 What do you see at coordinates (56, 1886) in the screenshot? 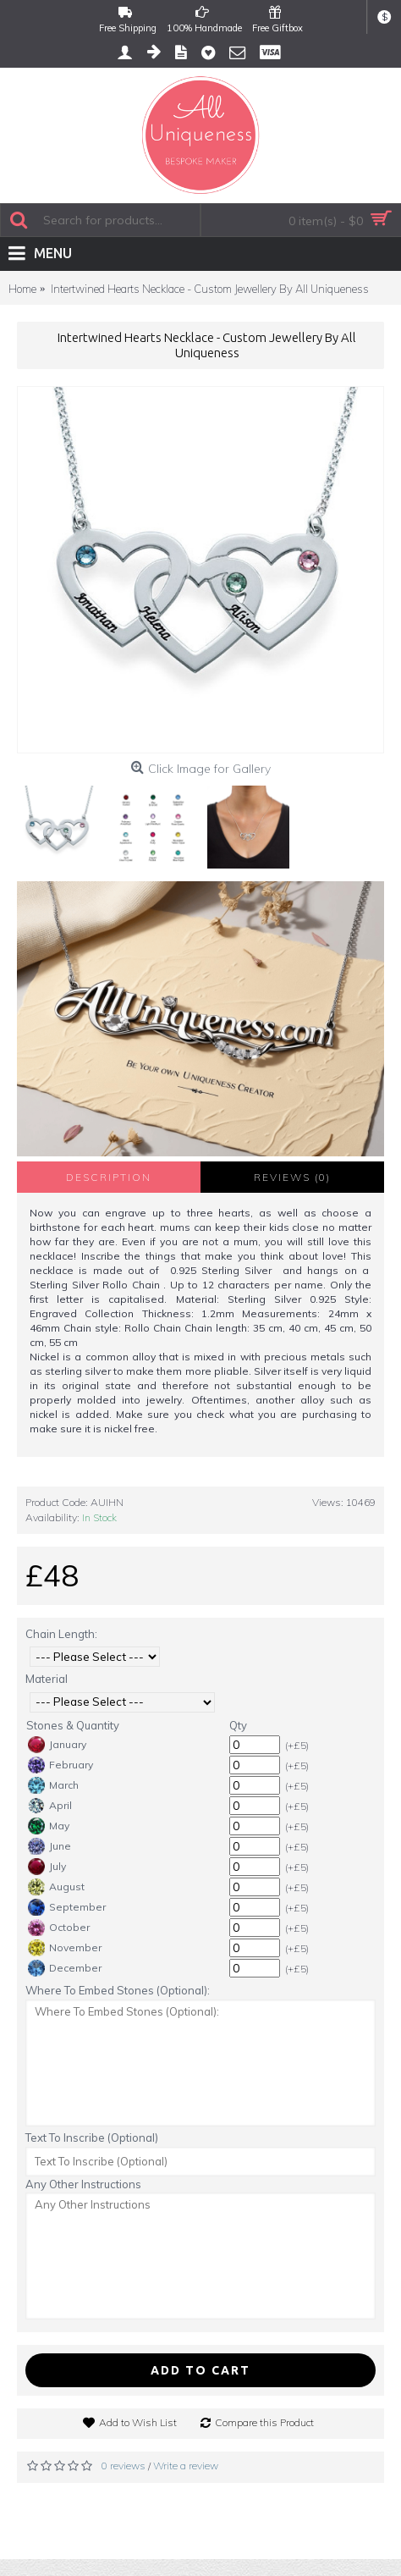
I see `August` at bounding box center [56, 1886].